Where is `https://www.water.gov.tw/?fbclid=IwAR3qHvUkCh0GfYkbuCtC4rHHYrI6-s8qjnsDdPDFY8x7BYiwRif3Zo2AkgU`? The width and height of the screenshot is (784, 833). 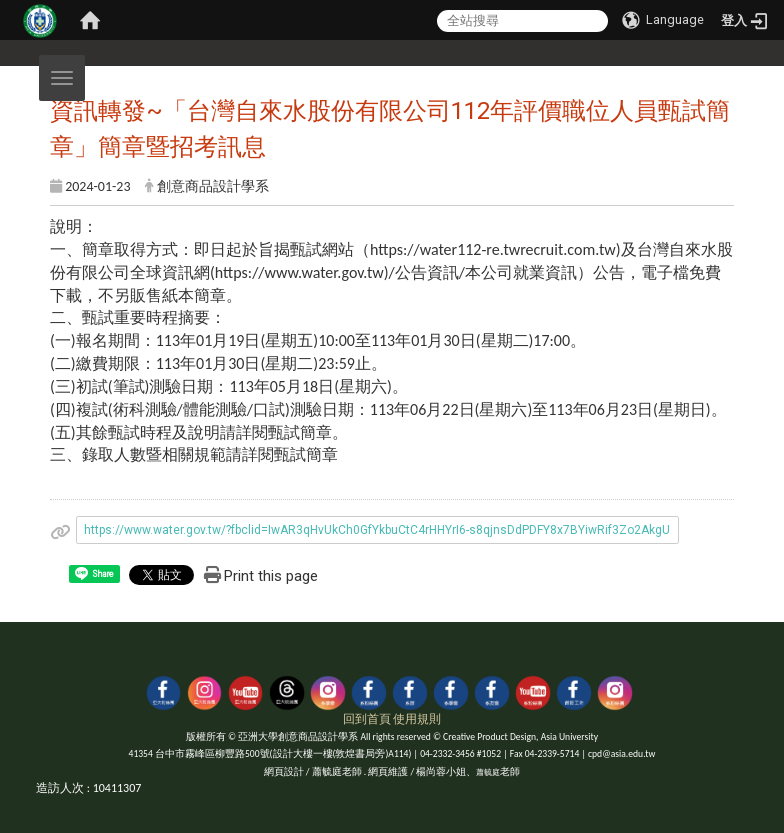
https://www.water.gov.tw/?fbclid=IwAR3qHvUkCh0GfYkbuCtC4rHHYrI6-s8qjnsDdPDFY8x7BYiwRif3Zo2AkgU is located at coordinates (377, 530).